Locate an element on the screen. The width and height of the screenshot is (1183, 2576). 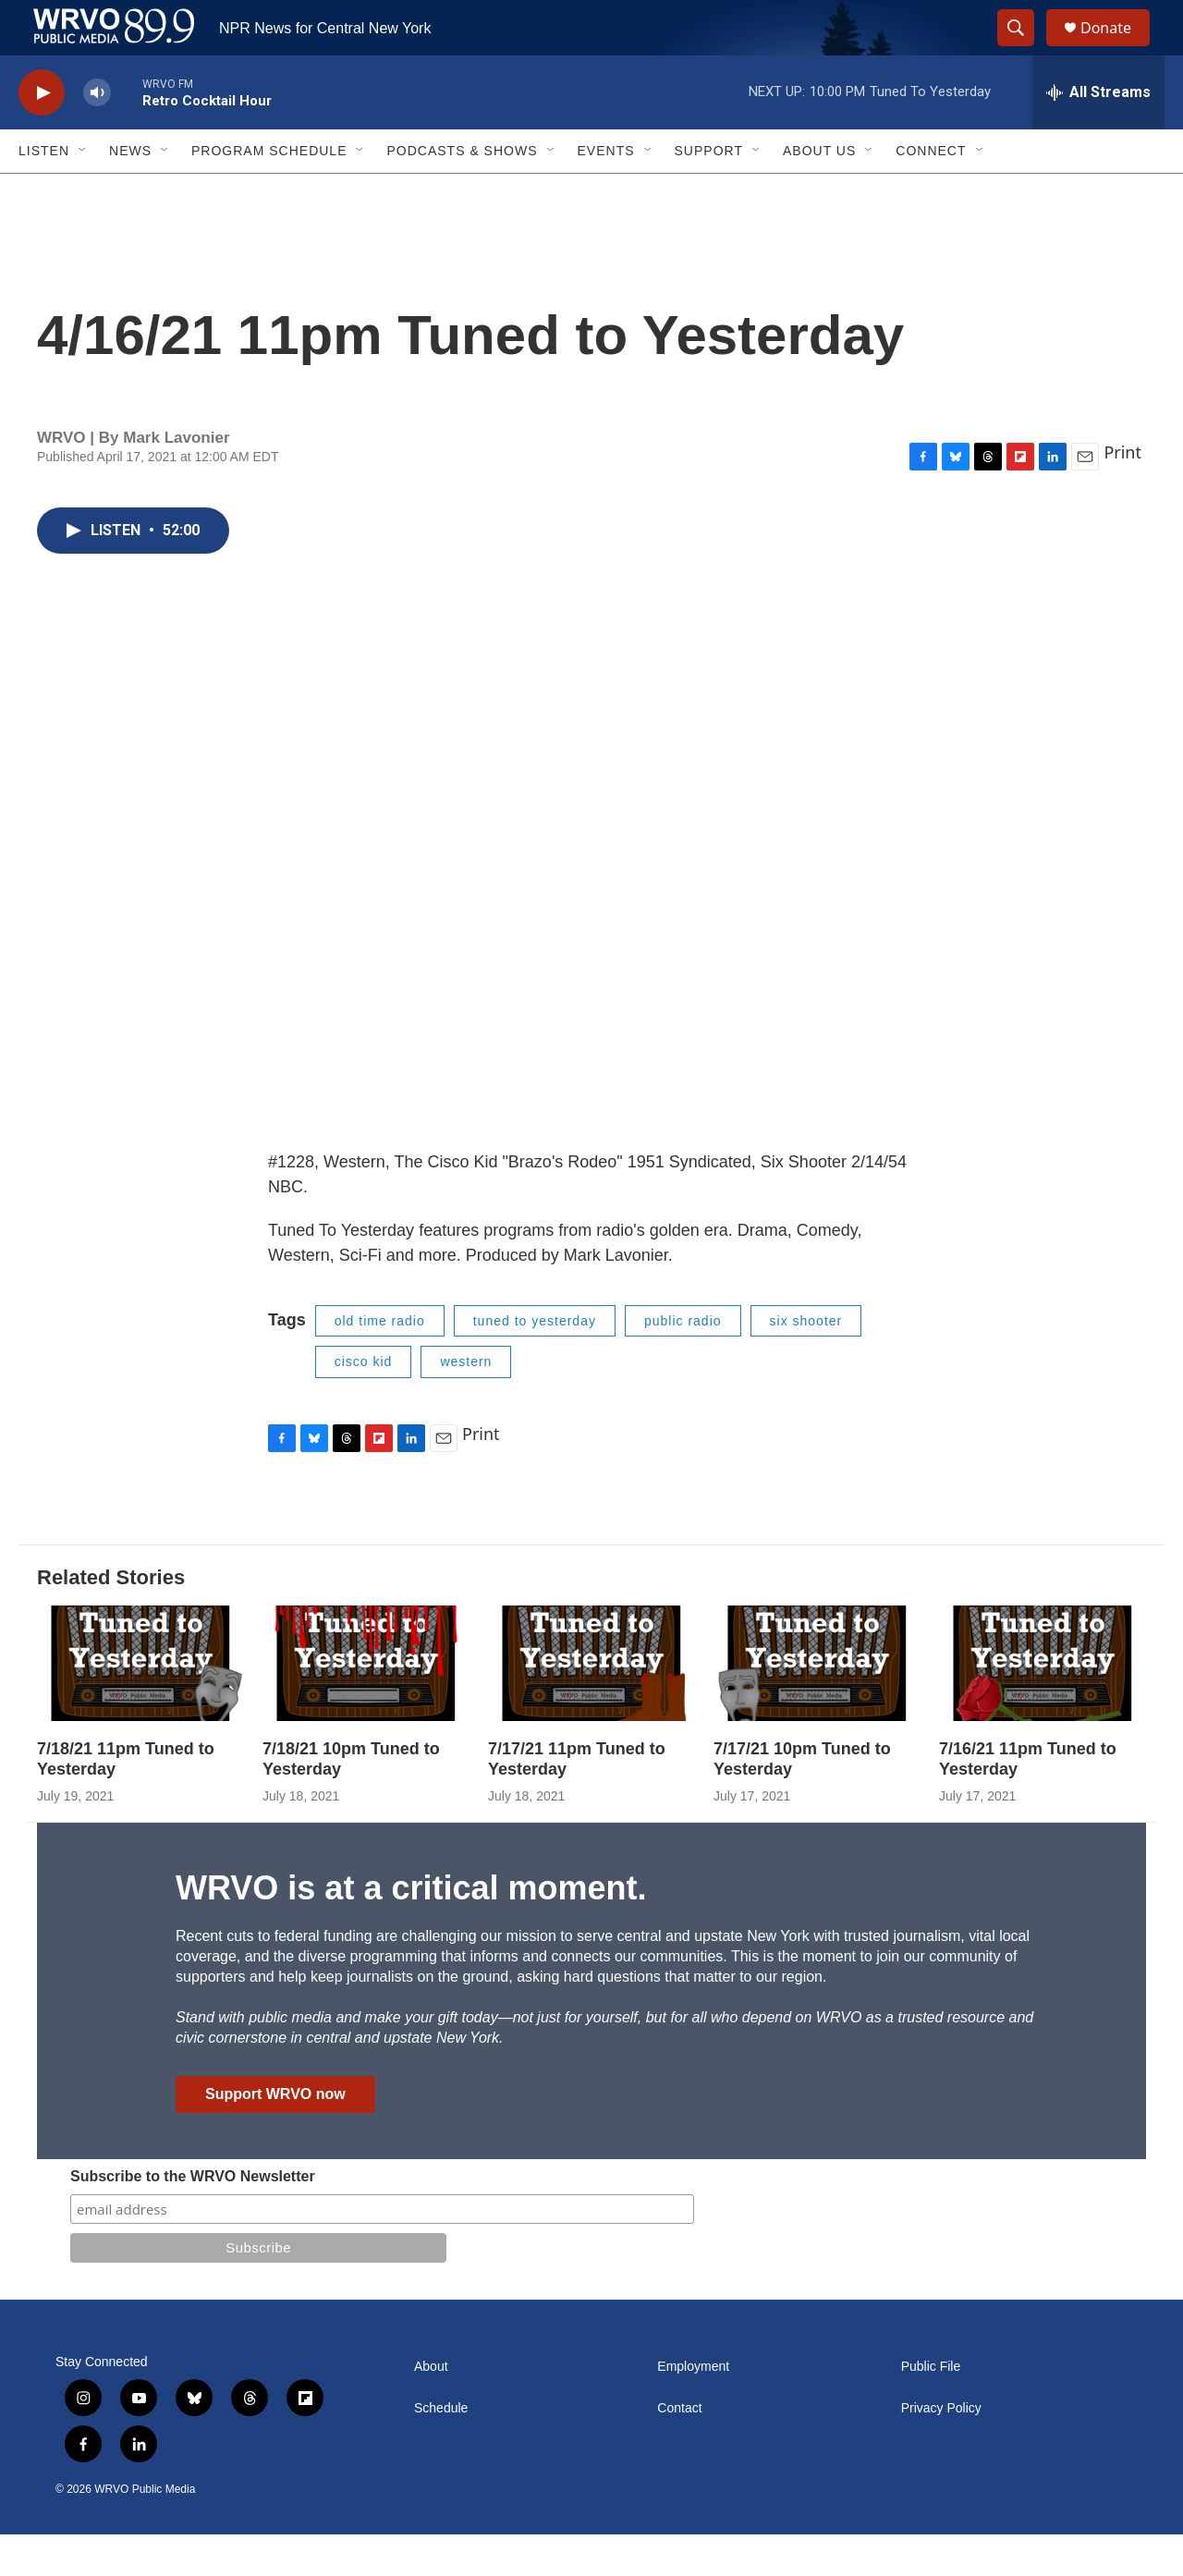
[7/18/21 10pm Tuned to Yesterday] is located at coordinates (366, 1705).